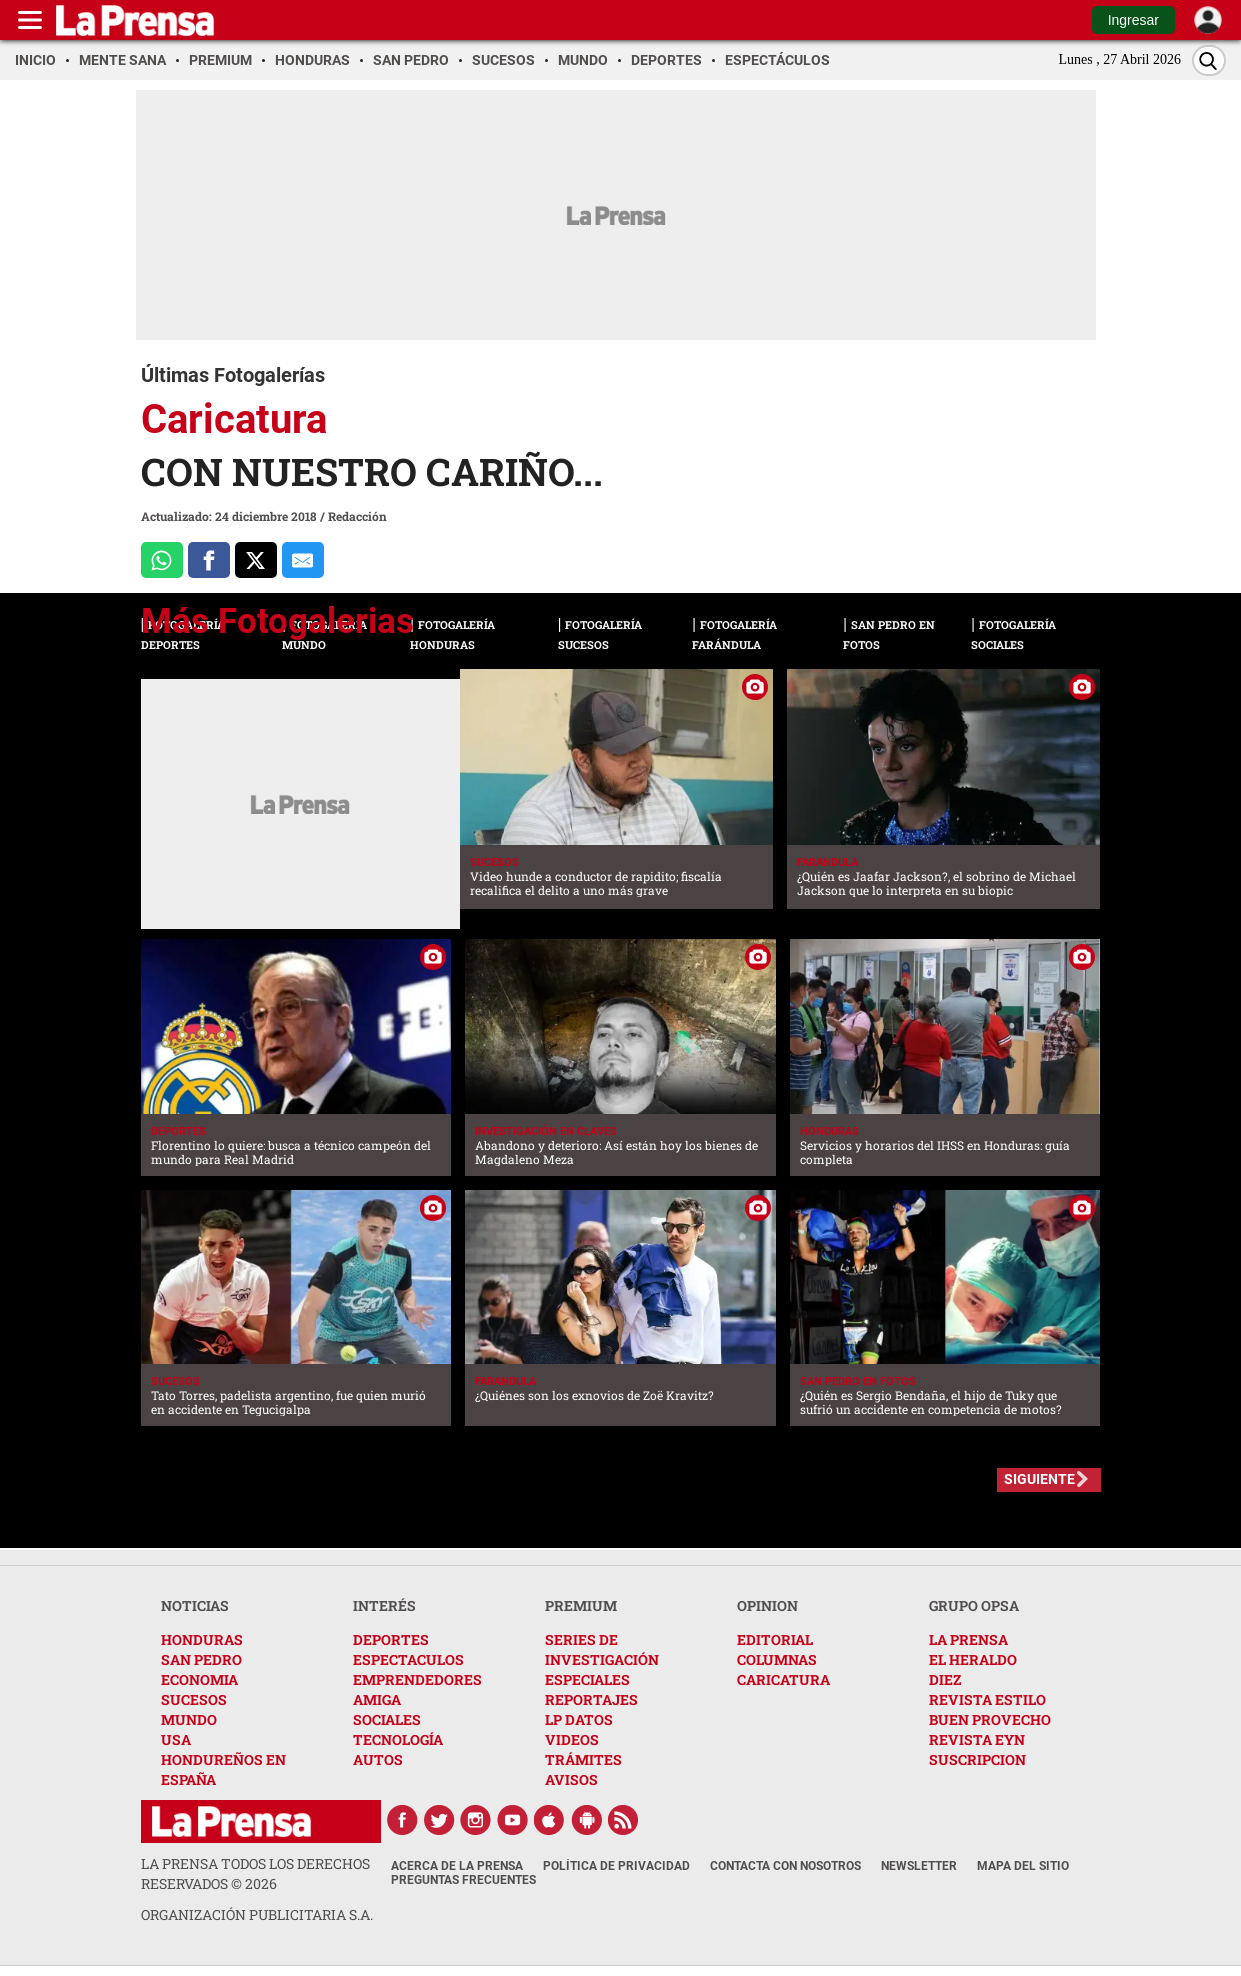 This screenshot has width=1241, height=1976. Describe the element at coordinates (194, 1699) in the screenshot. I see `SUCESOS` at that location.